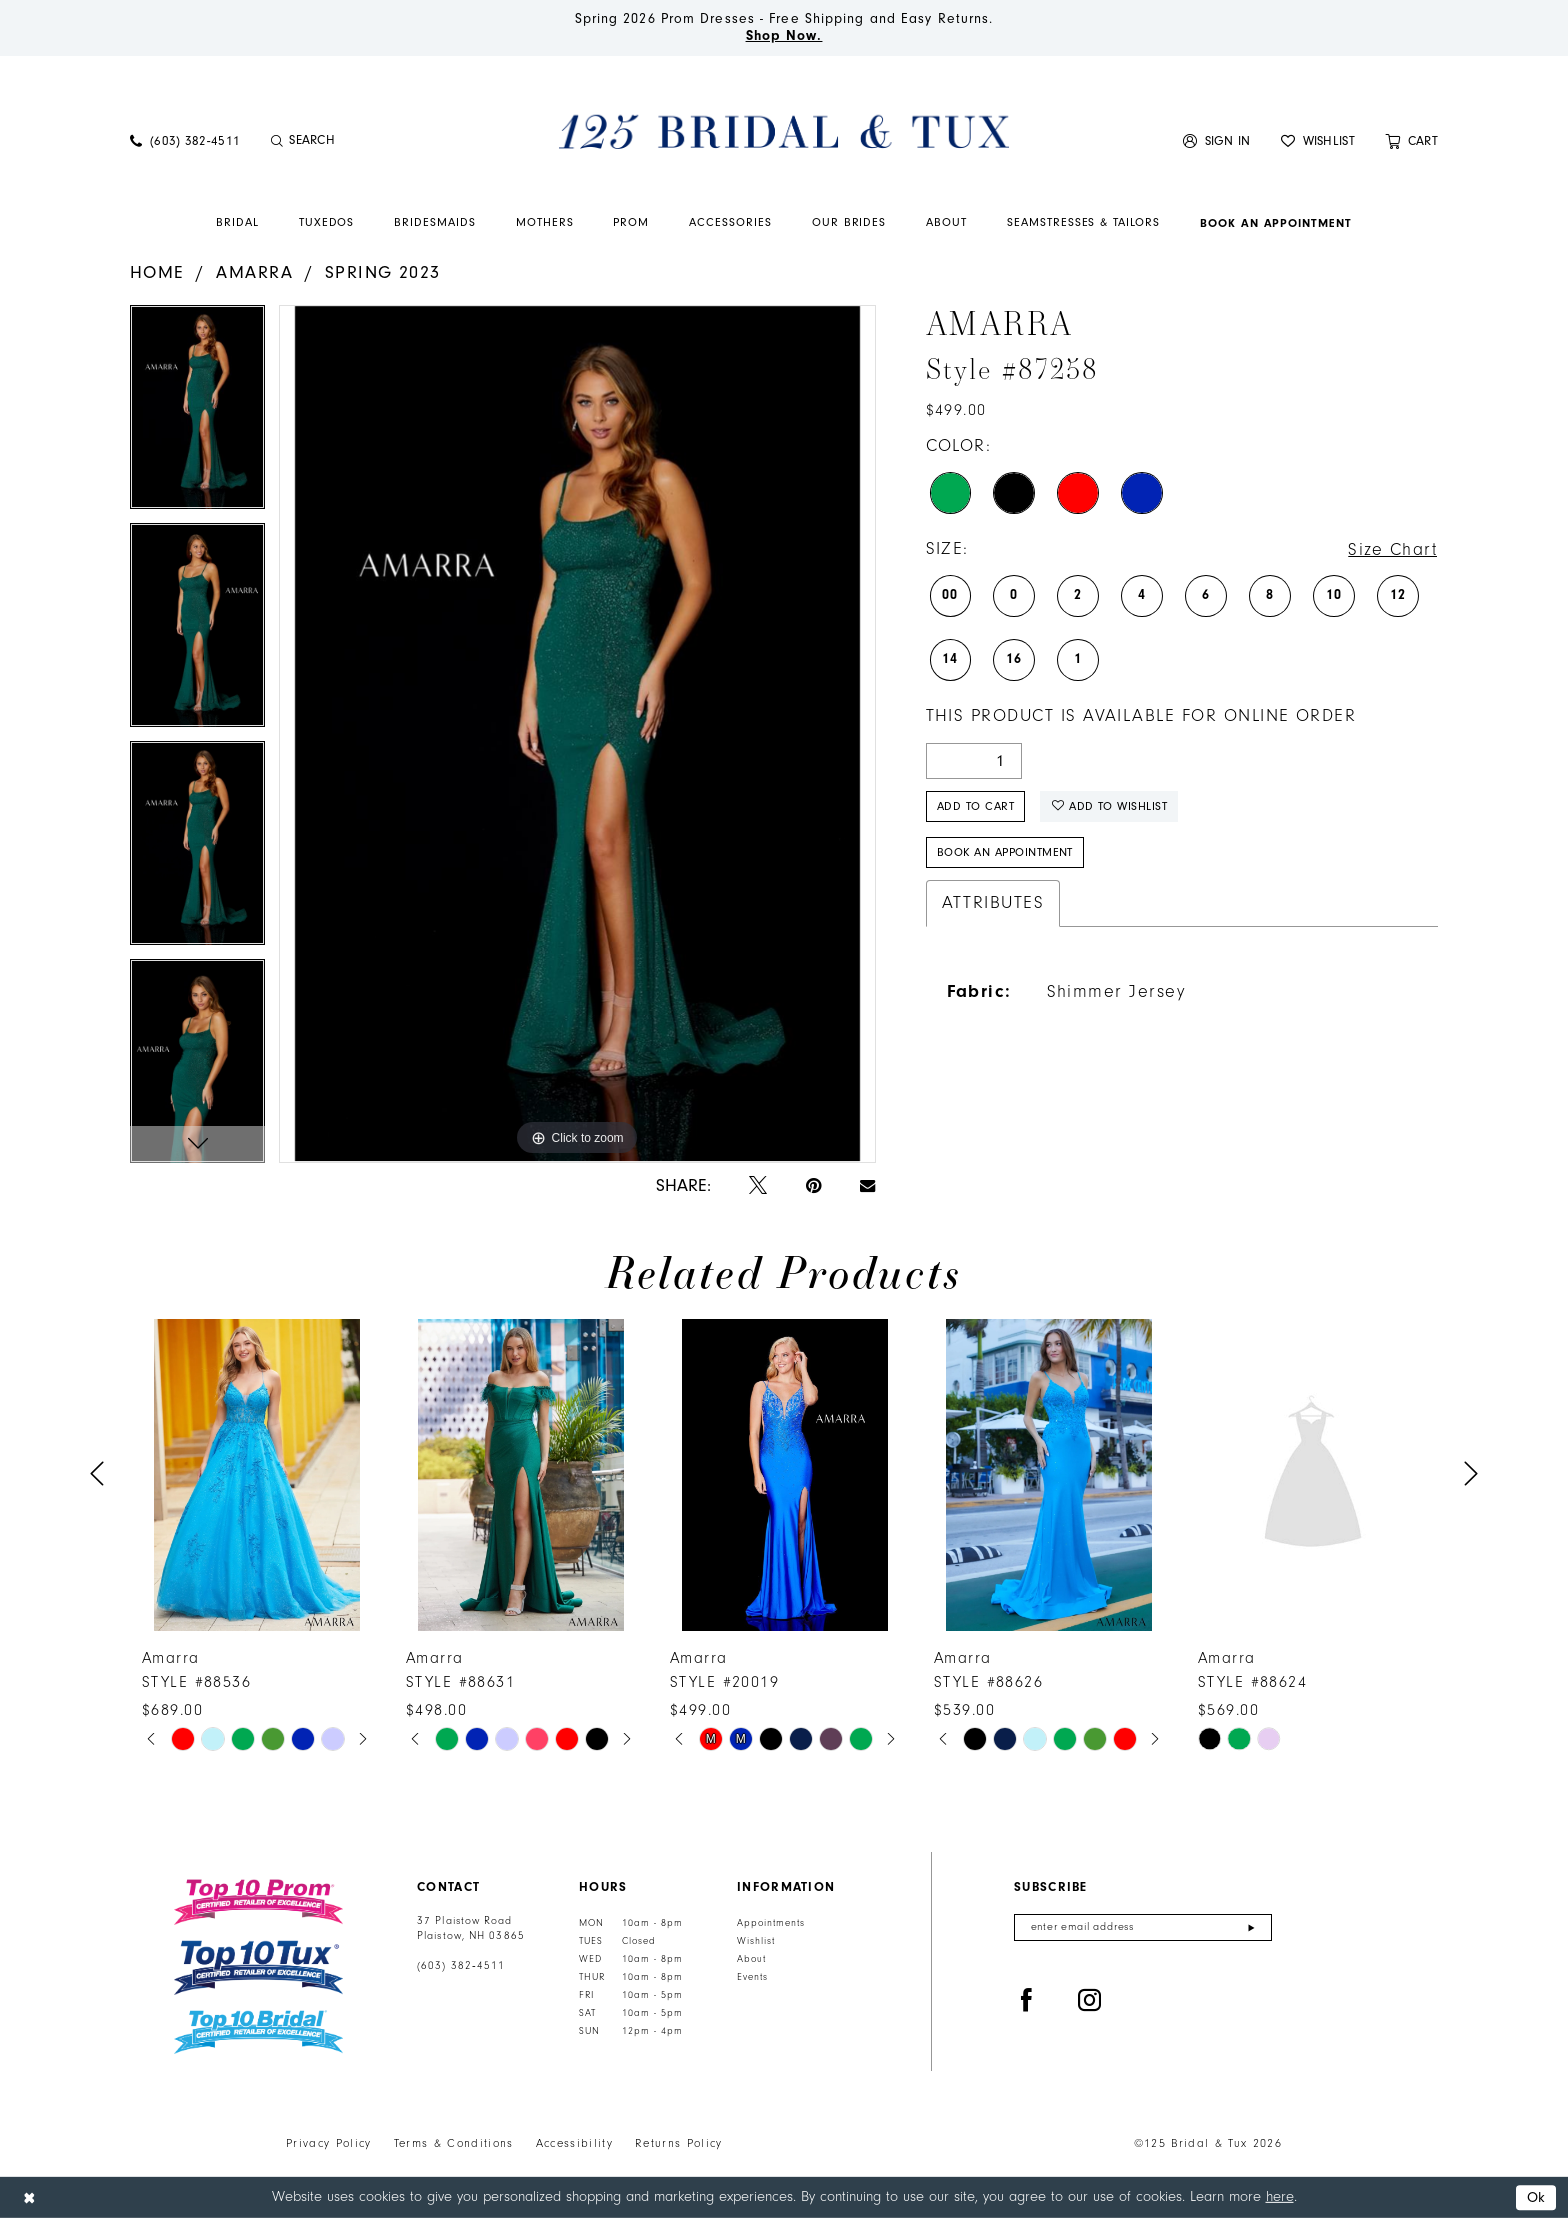  I want to click on [Email Share - Opens in new tab], so click(867, 1186).